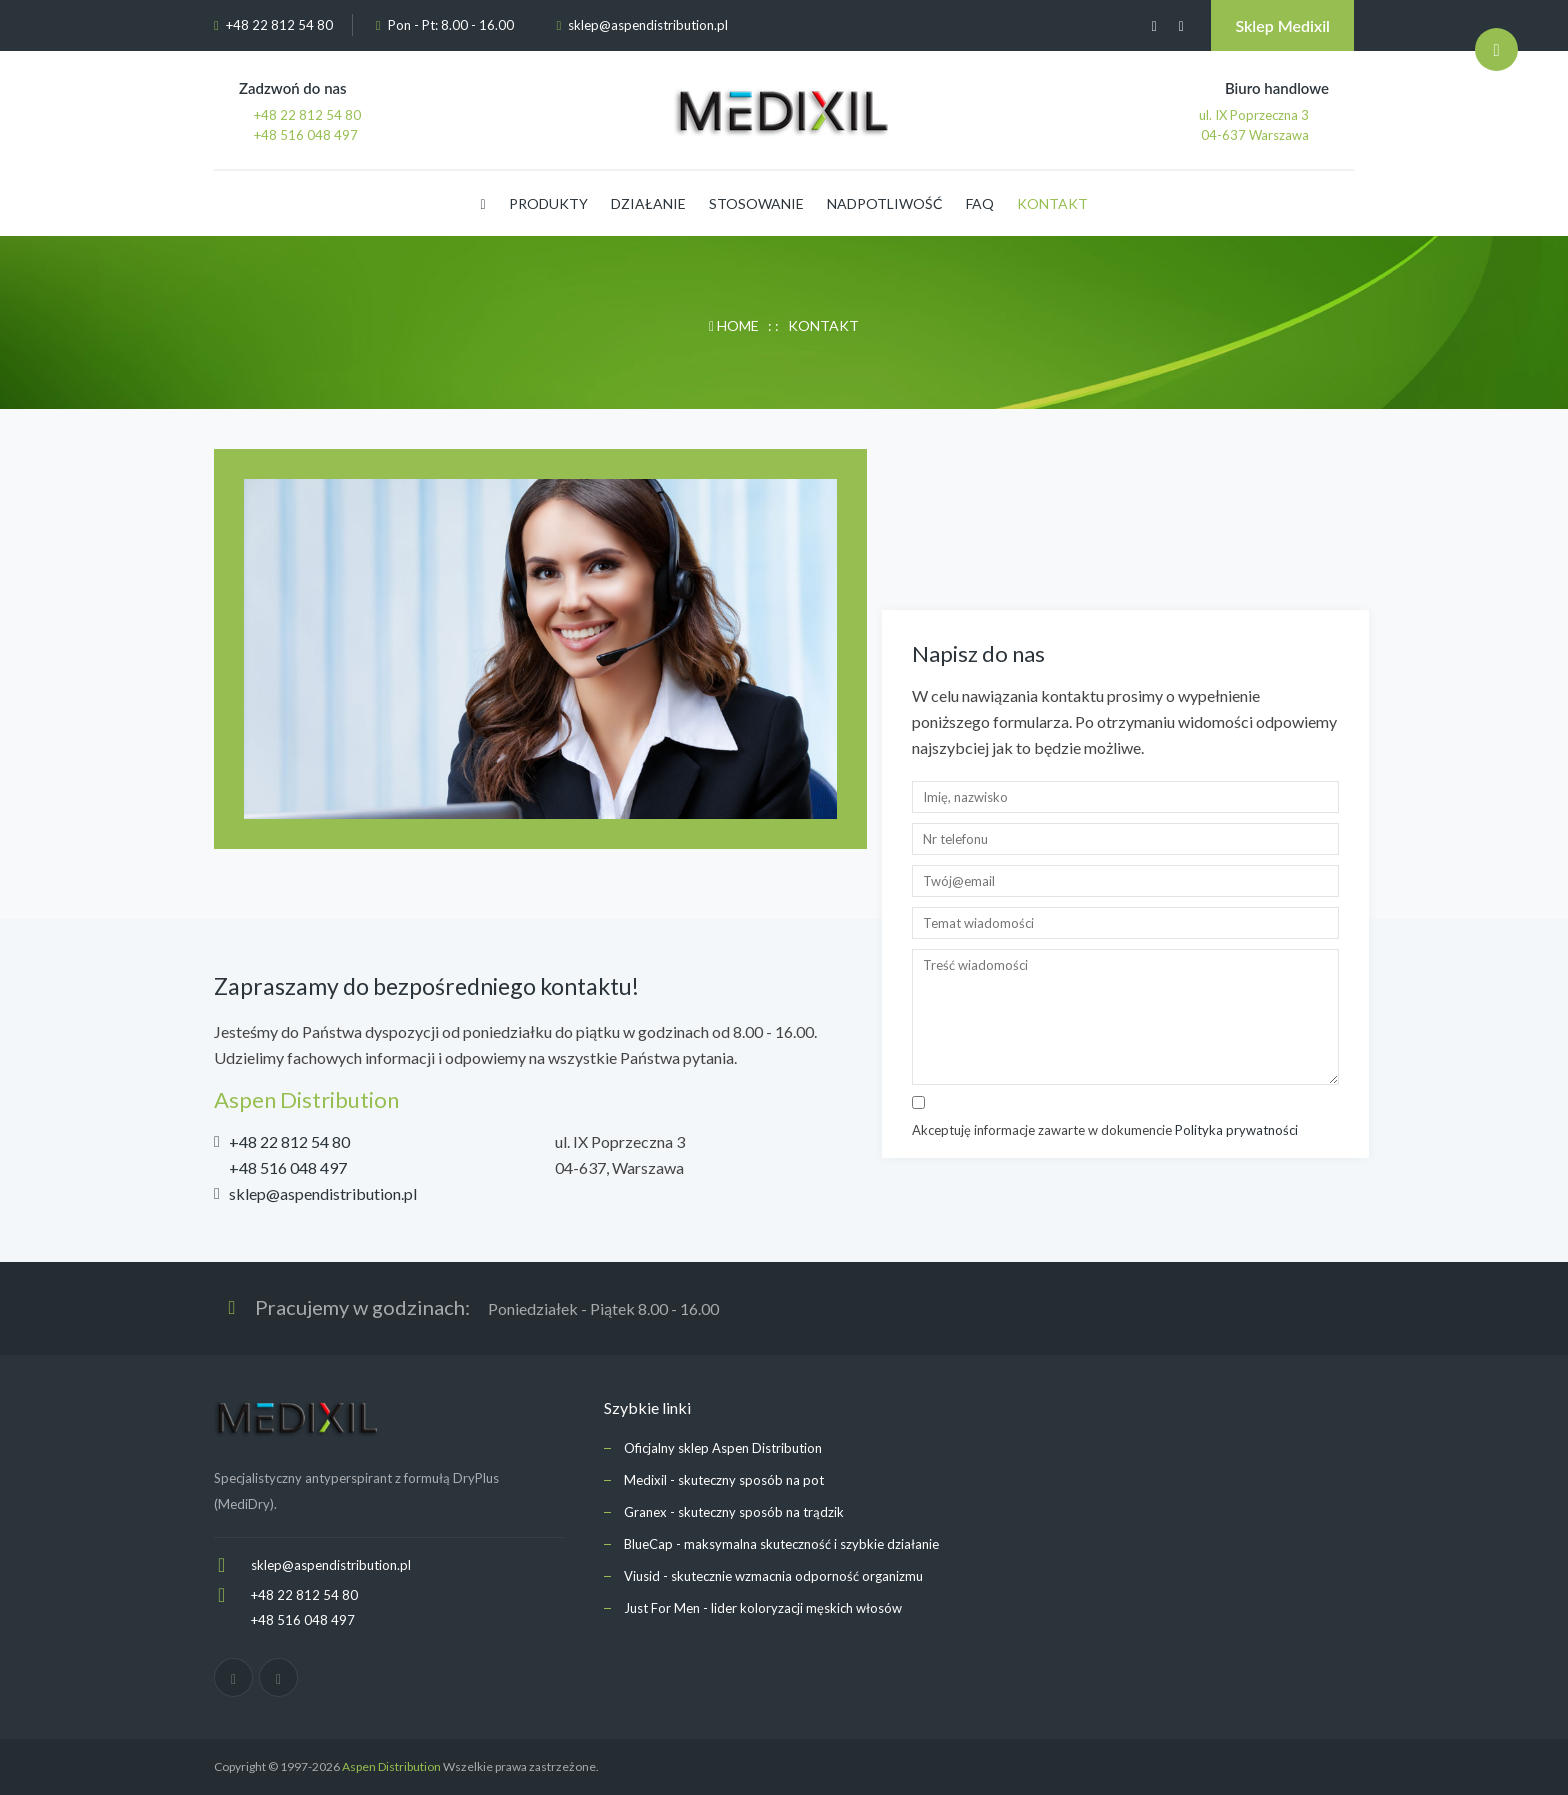  Describe the element at coordinates (1105, 1130) in the screenshot. I see `Akceptuję informacje zawarte w dokumencie` at that location.